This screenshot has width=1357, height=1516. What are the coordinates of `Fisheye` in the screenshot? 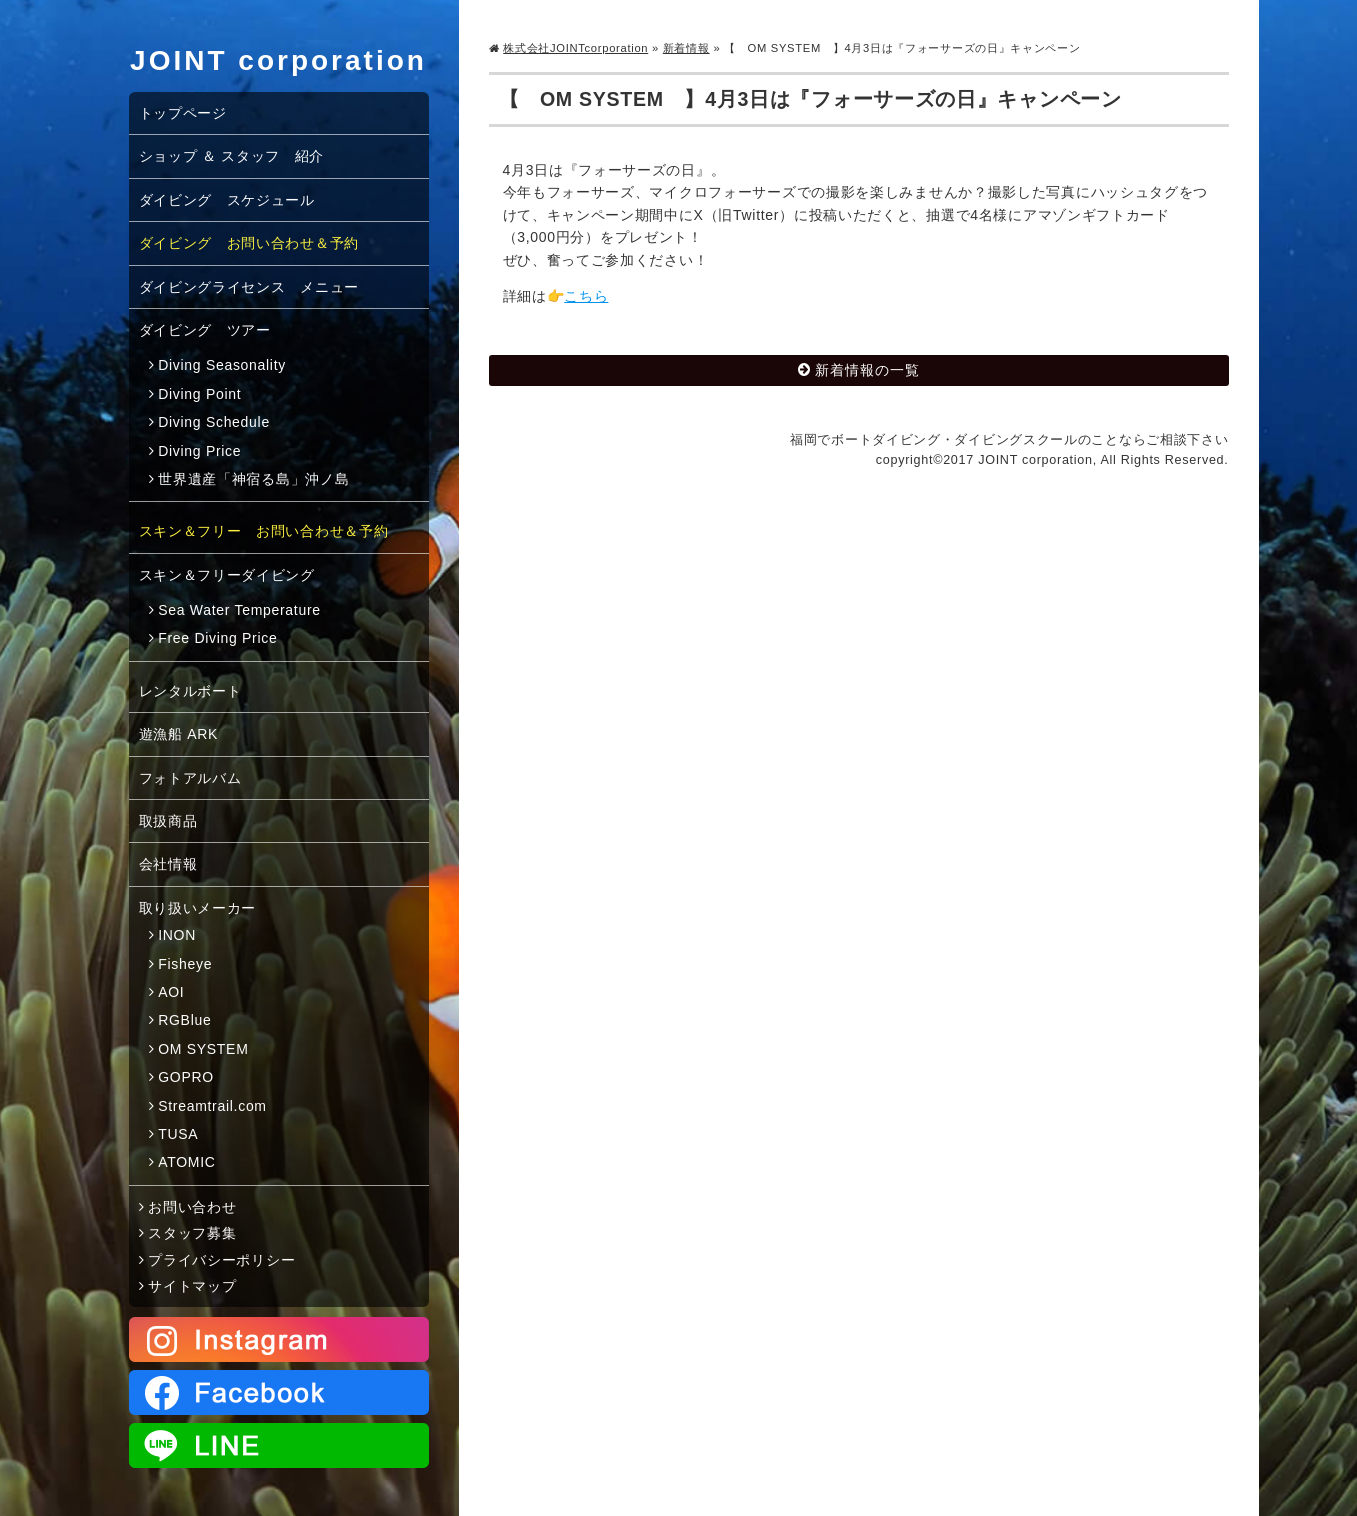 It's located at (185, 964).